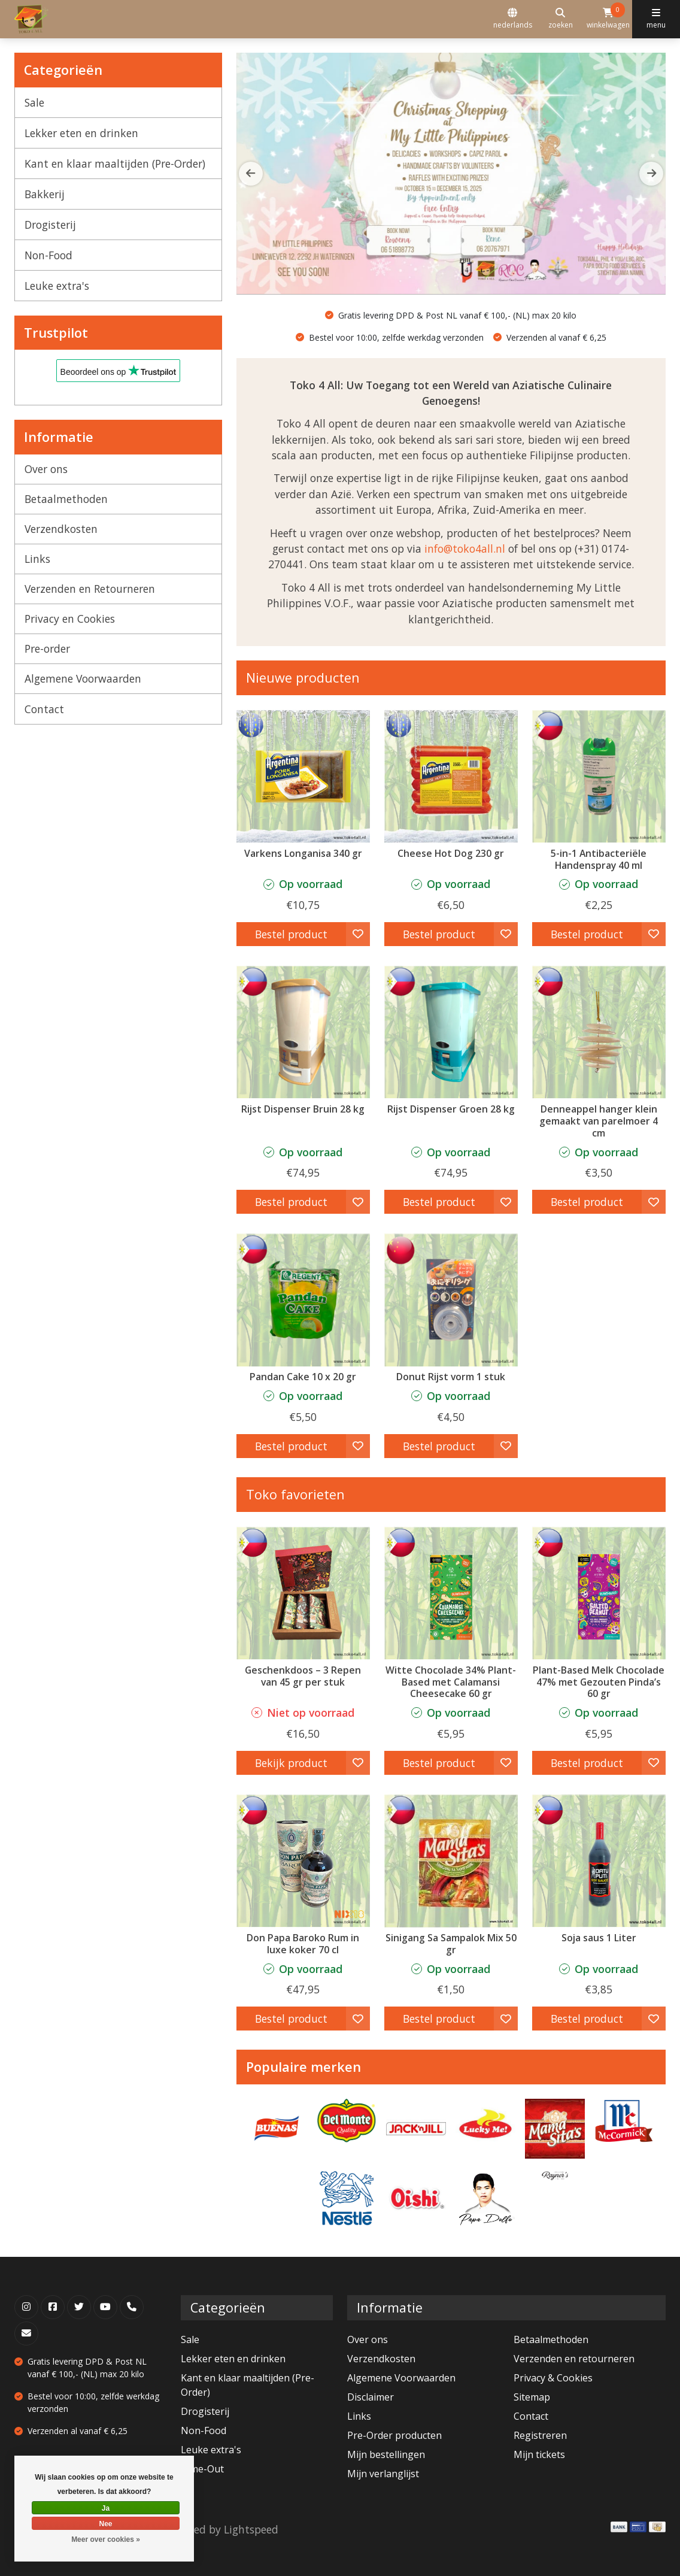 The width and height of the screenshot is (680, 2576). I want to click on Verzenden en Retourneren, so click(90, 588).